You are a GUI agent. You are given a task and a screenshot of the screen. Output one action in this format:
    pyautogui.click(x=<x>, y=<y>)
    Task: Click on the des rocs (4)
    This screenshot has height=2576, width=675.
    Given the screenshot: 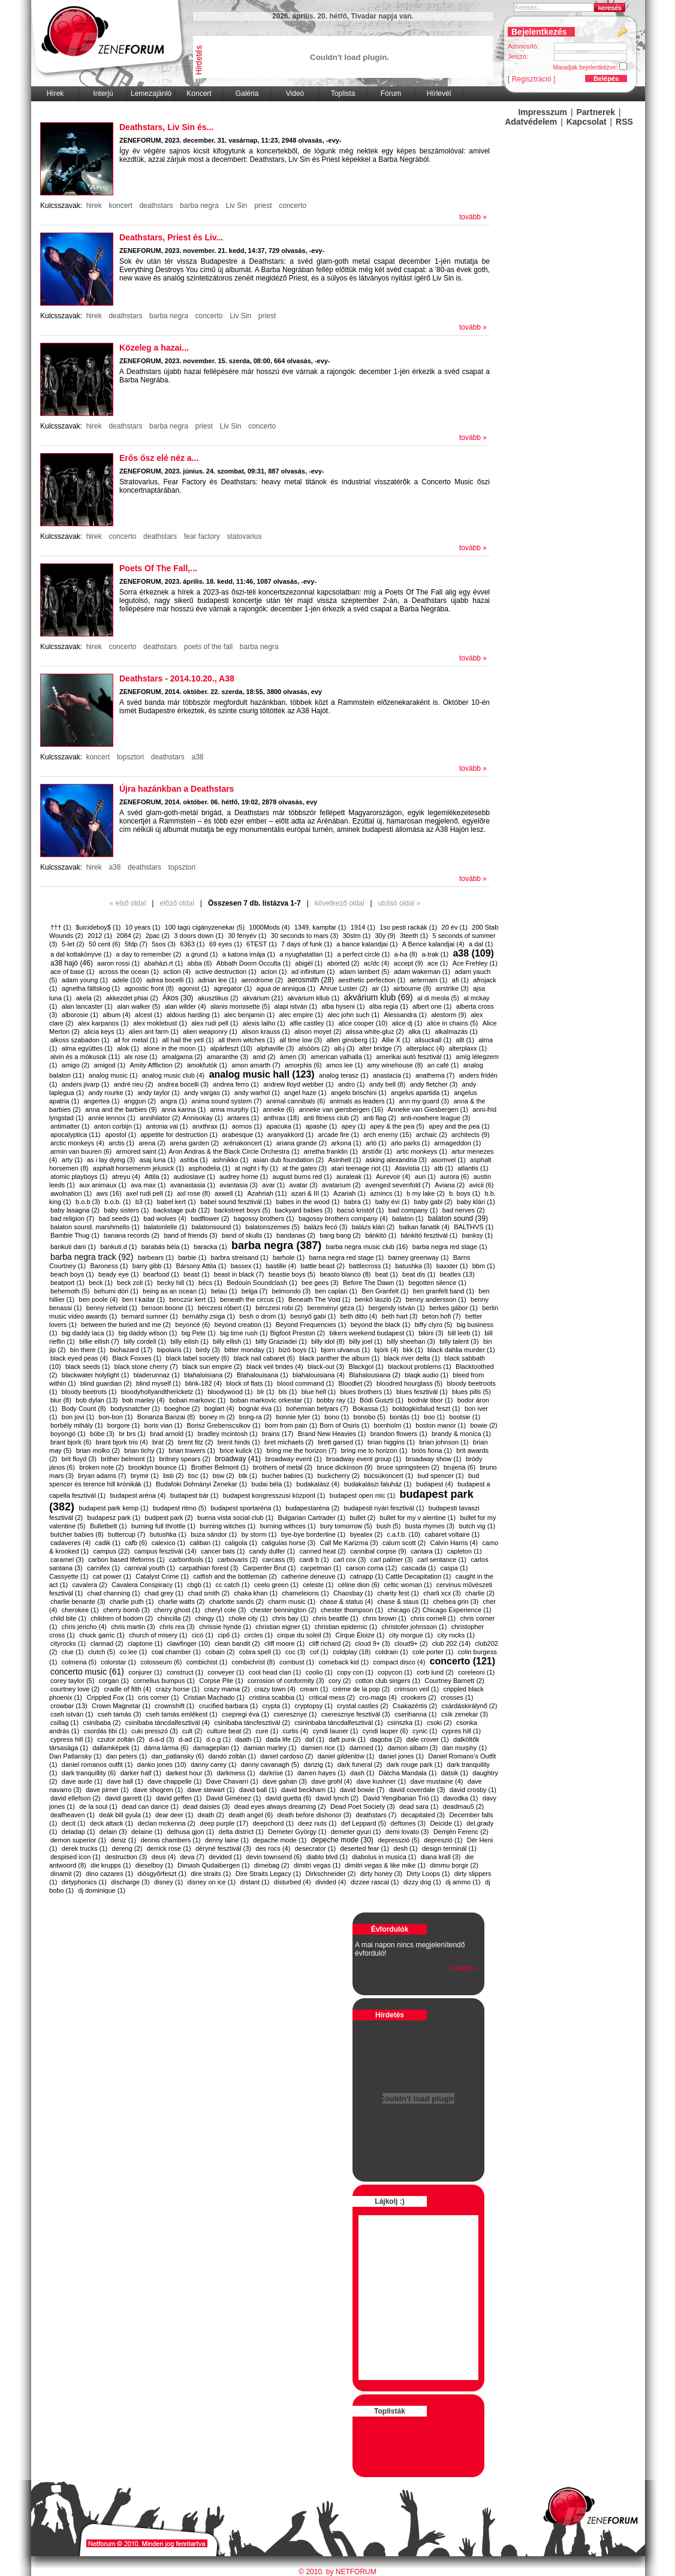 What is the action you would take?
    pyautogui.click(x=272, y=1848)
    